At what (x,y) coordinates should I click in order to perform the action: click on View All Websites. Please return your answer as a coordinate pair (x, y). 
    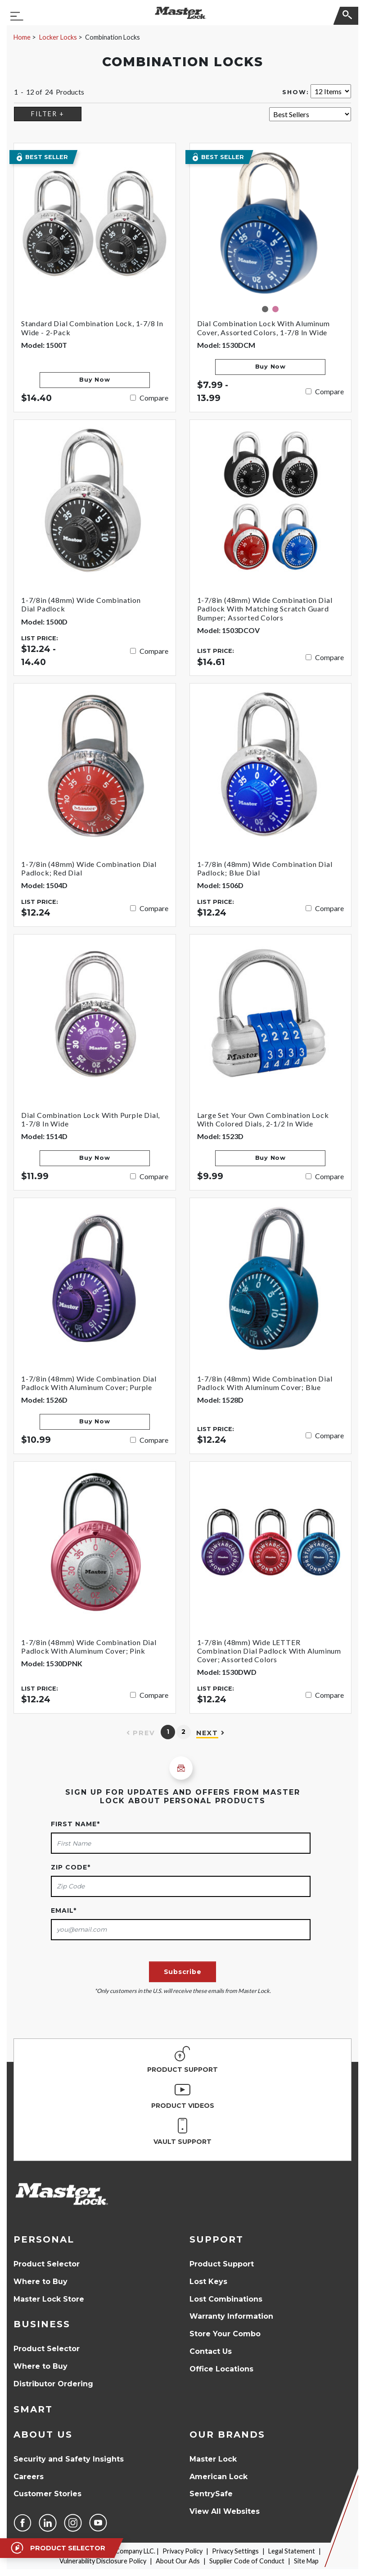
    Looking at the image, I should click on (224, 2511).